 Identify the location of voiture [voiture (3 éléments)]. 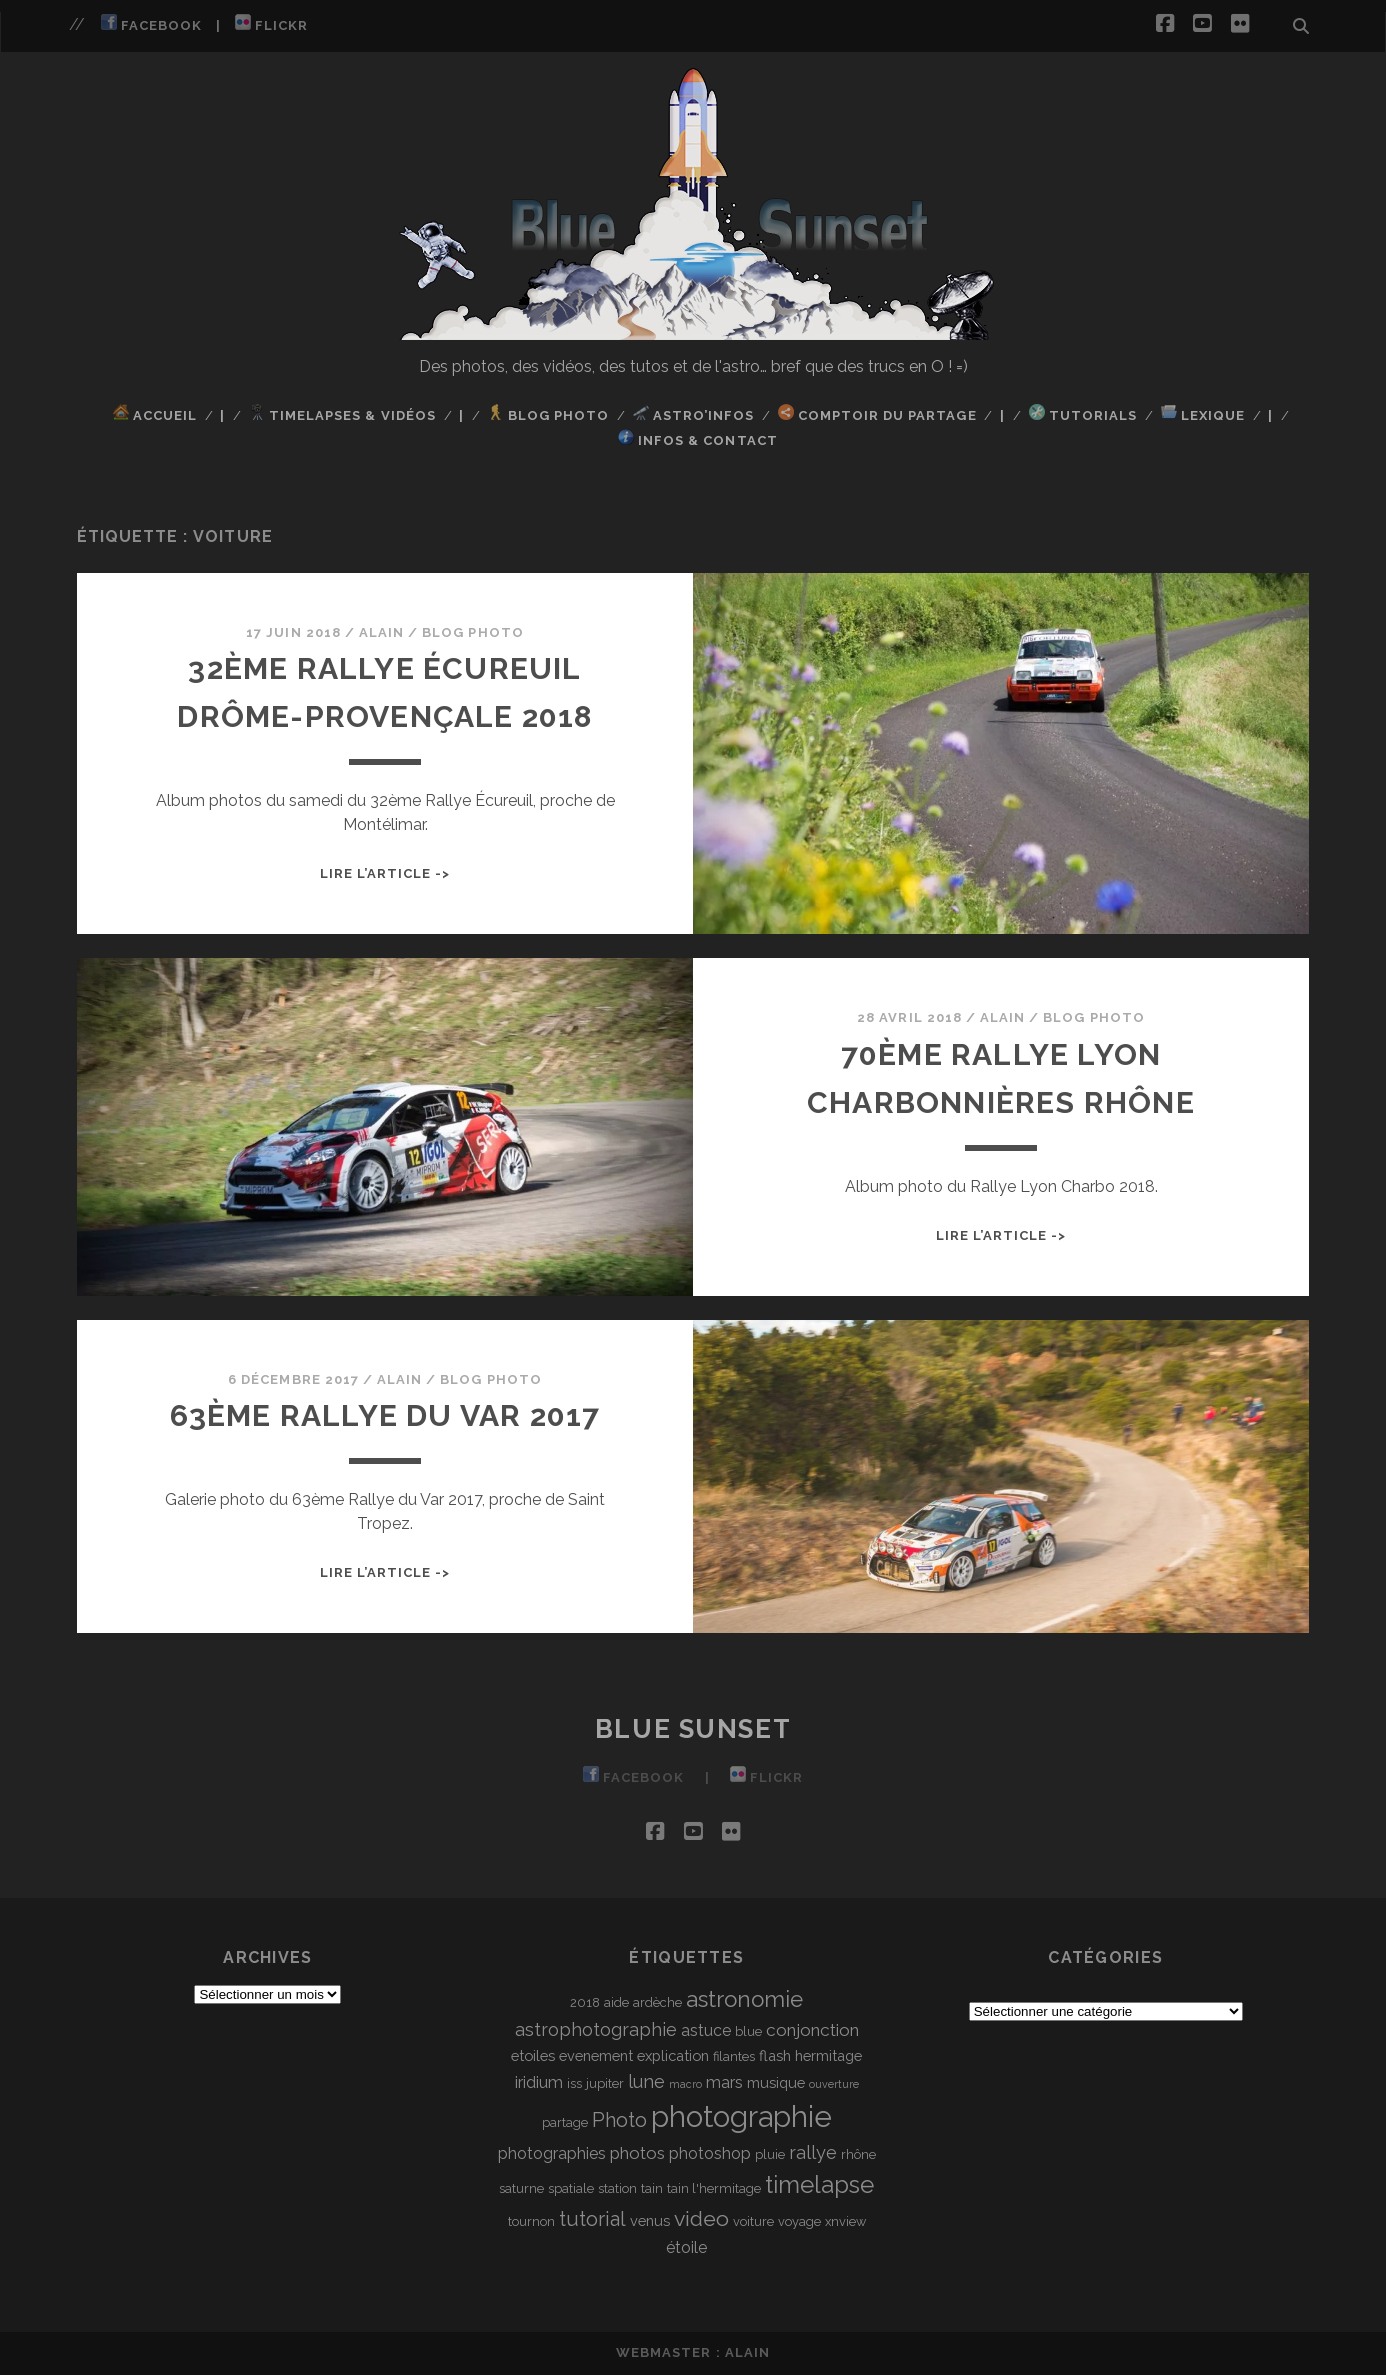
(753, 2221).